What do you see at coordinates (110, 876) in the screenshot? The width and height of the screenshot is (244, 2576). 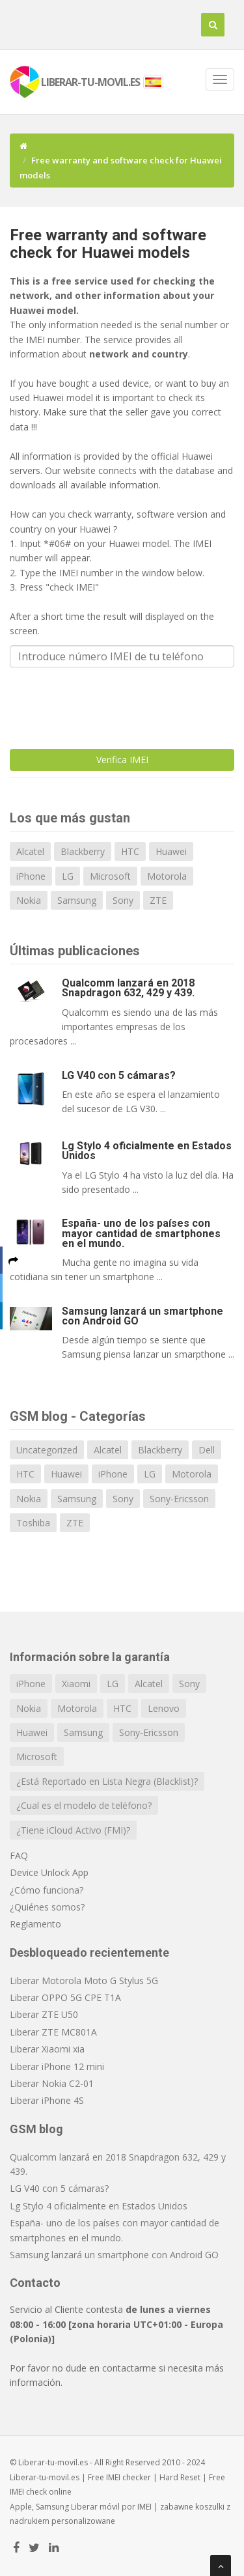 I see `Microsoft` at bounding box center [110, 876].